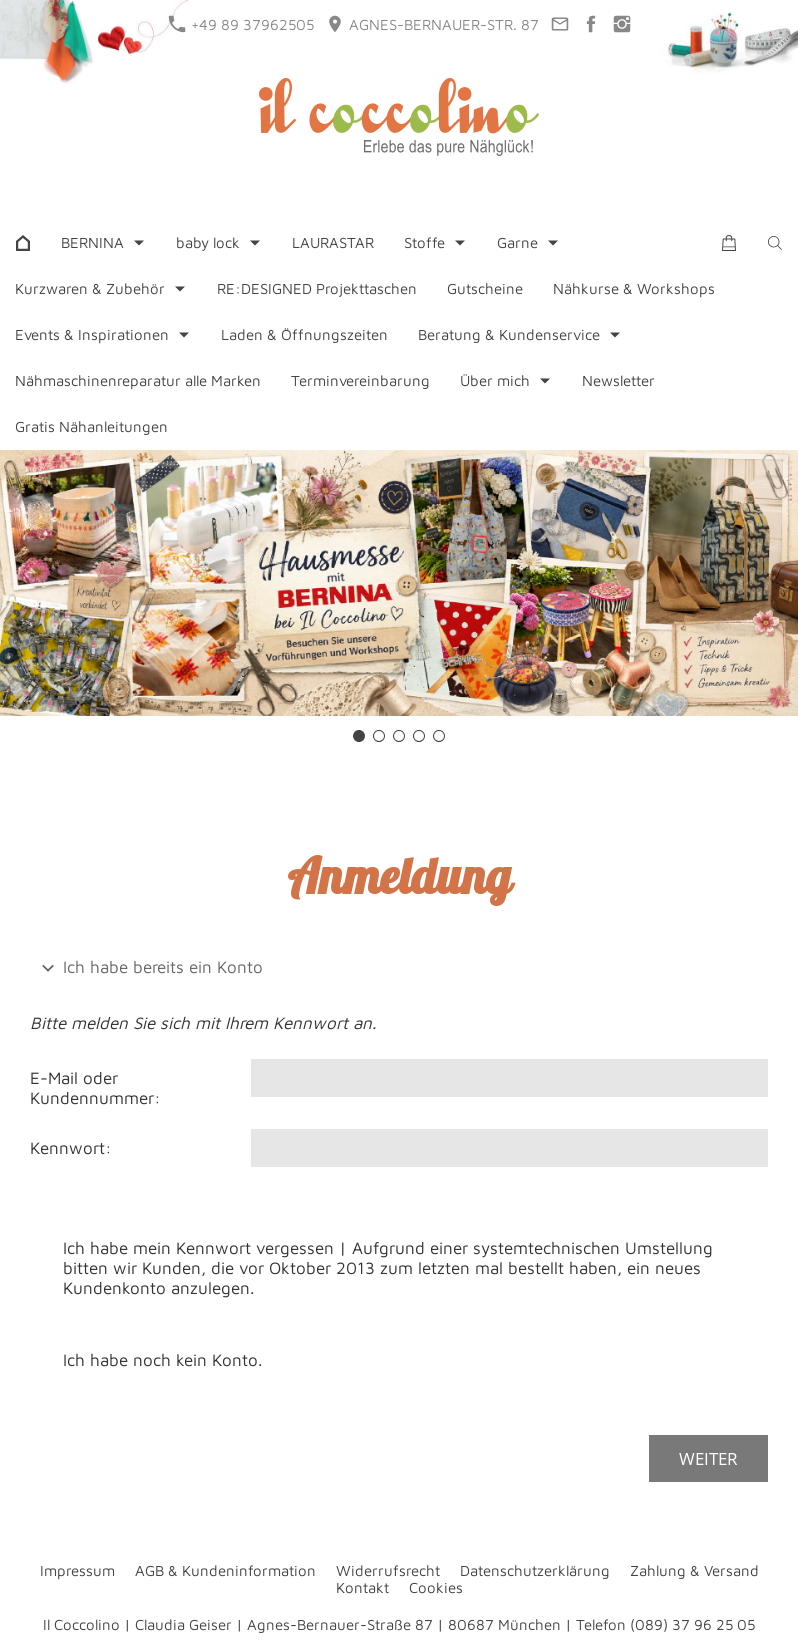 The image size is (798, 1643). Describe the element at coordinates (694, 1570) in the screenshot. I see `Zahlung & Versand` at that location.